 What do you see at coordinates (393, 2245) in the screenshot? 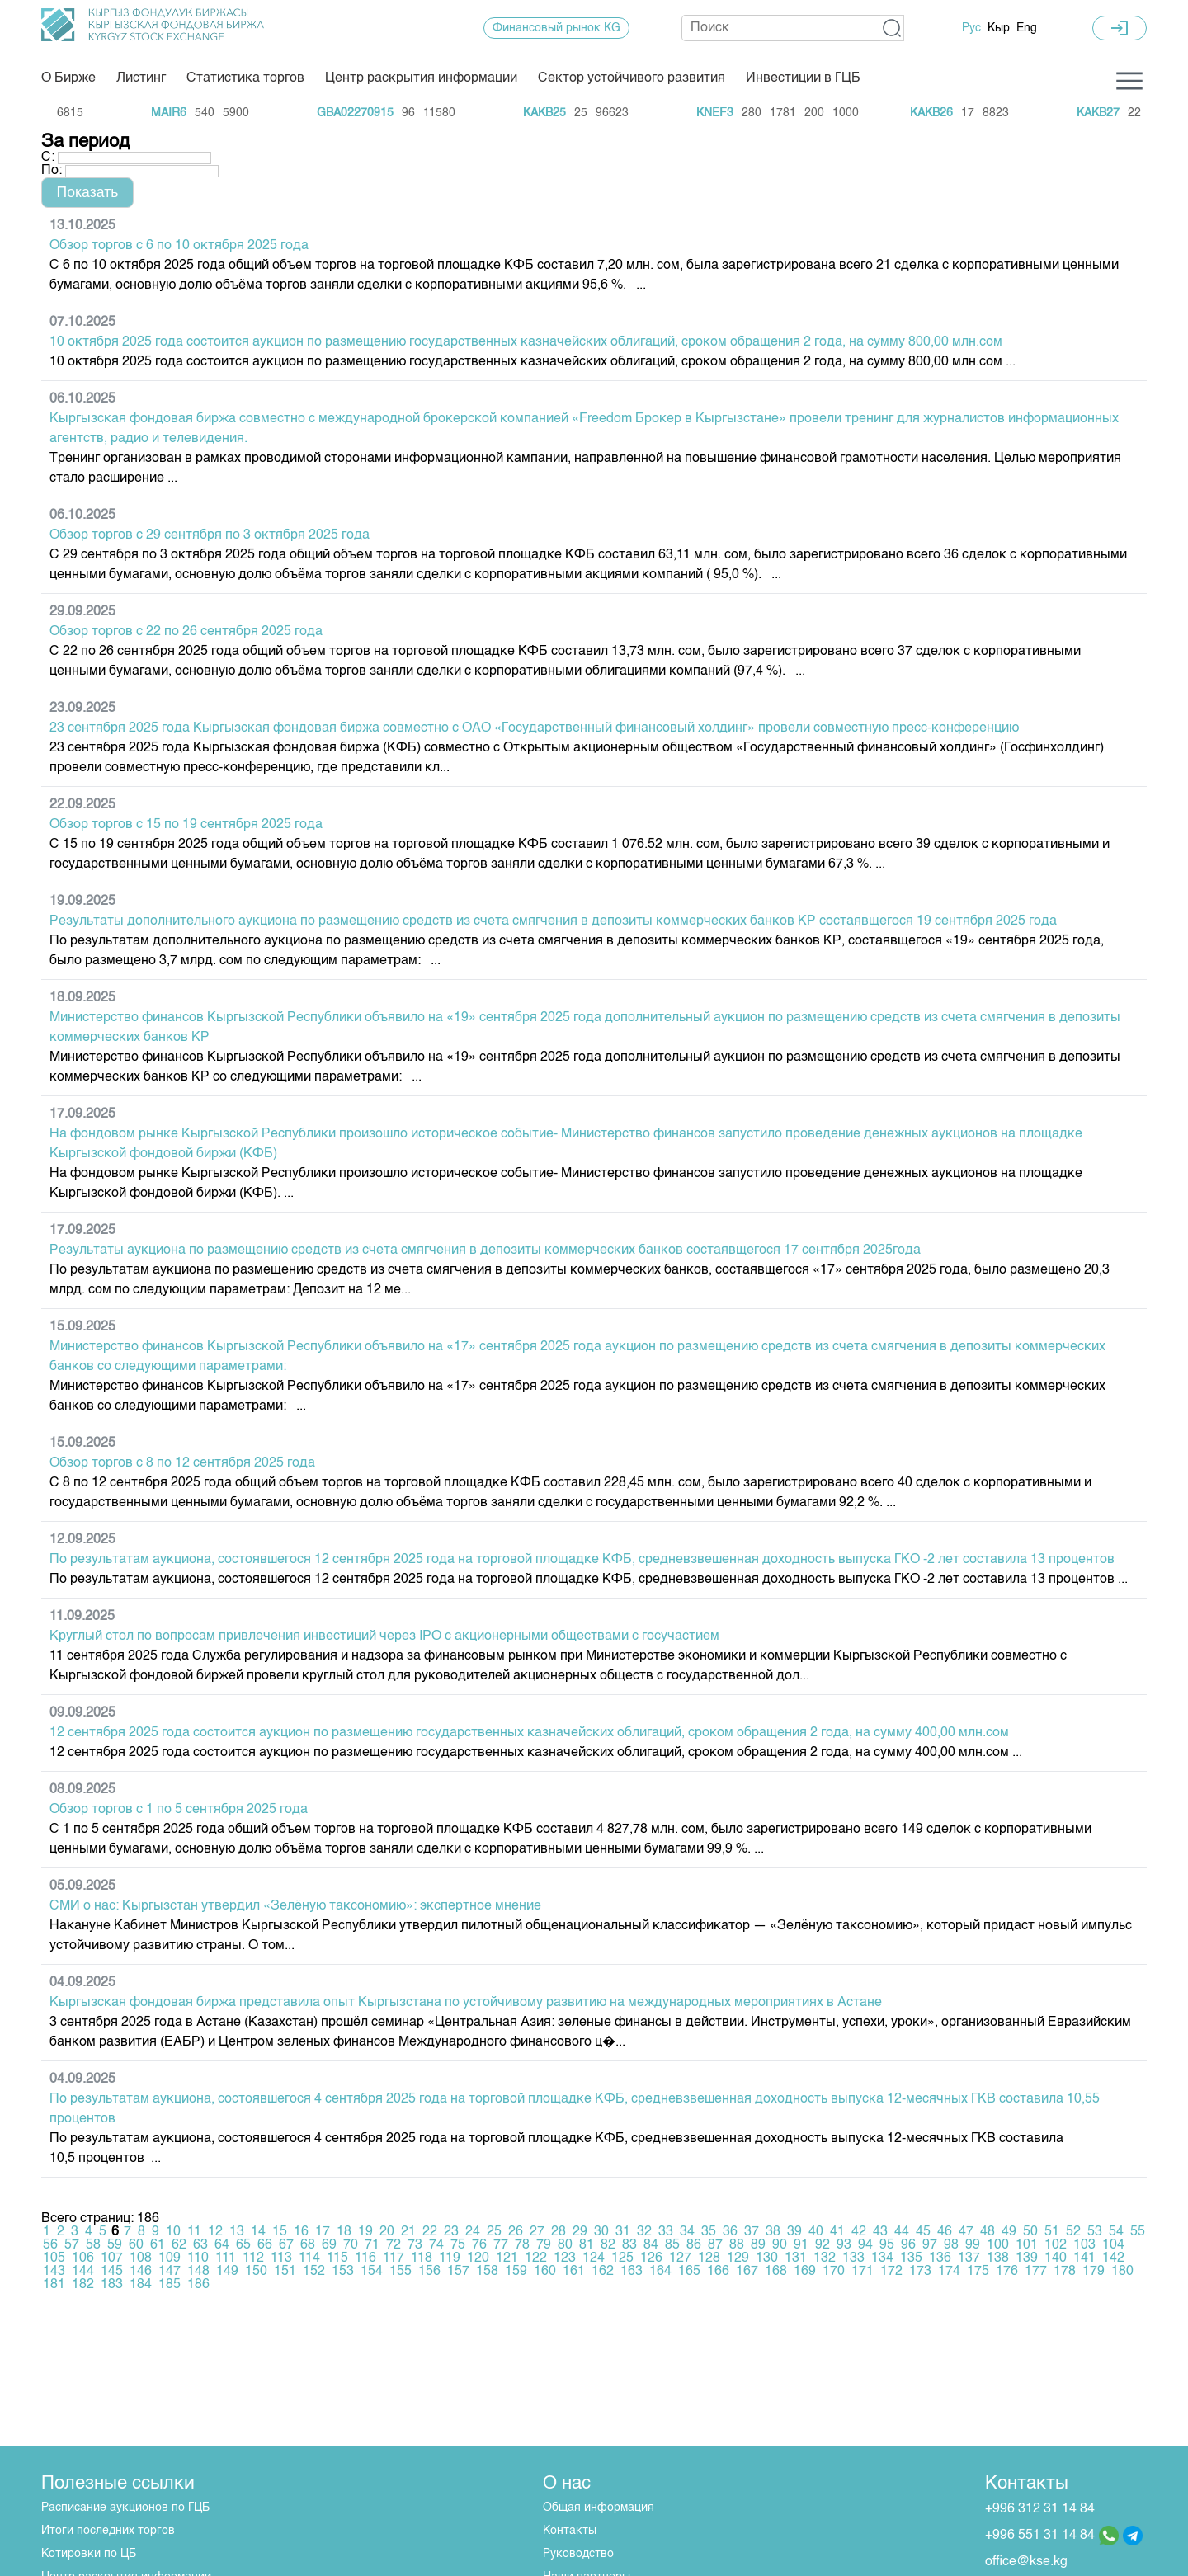
I see `72` at bounding box center [393, 2245].